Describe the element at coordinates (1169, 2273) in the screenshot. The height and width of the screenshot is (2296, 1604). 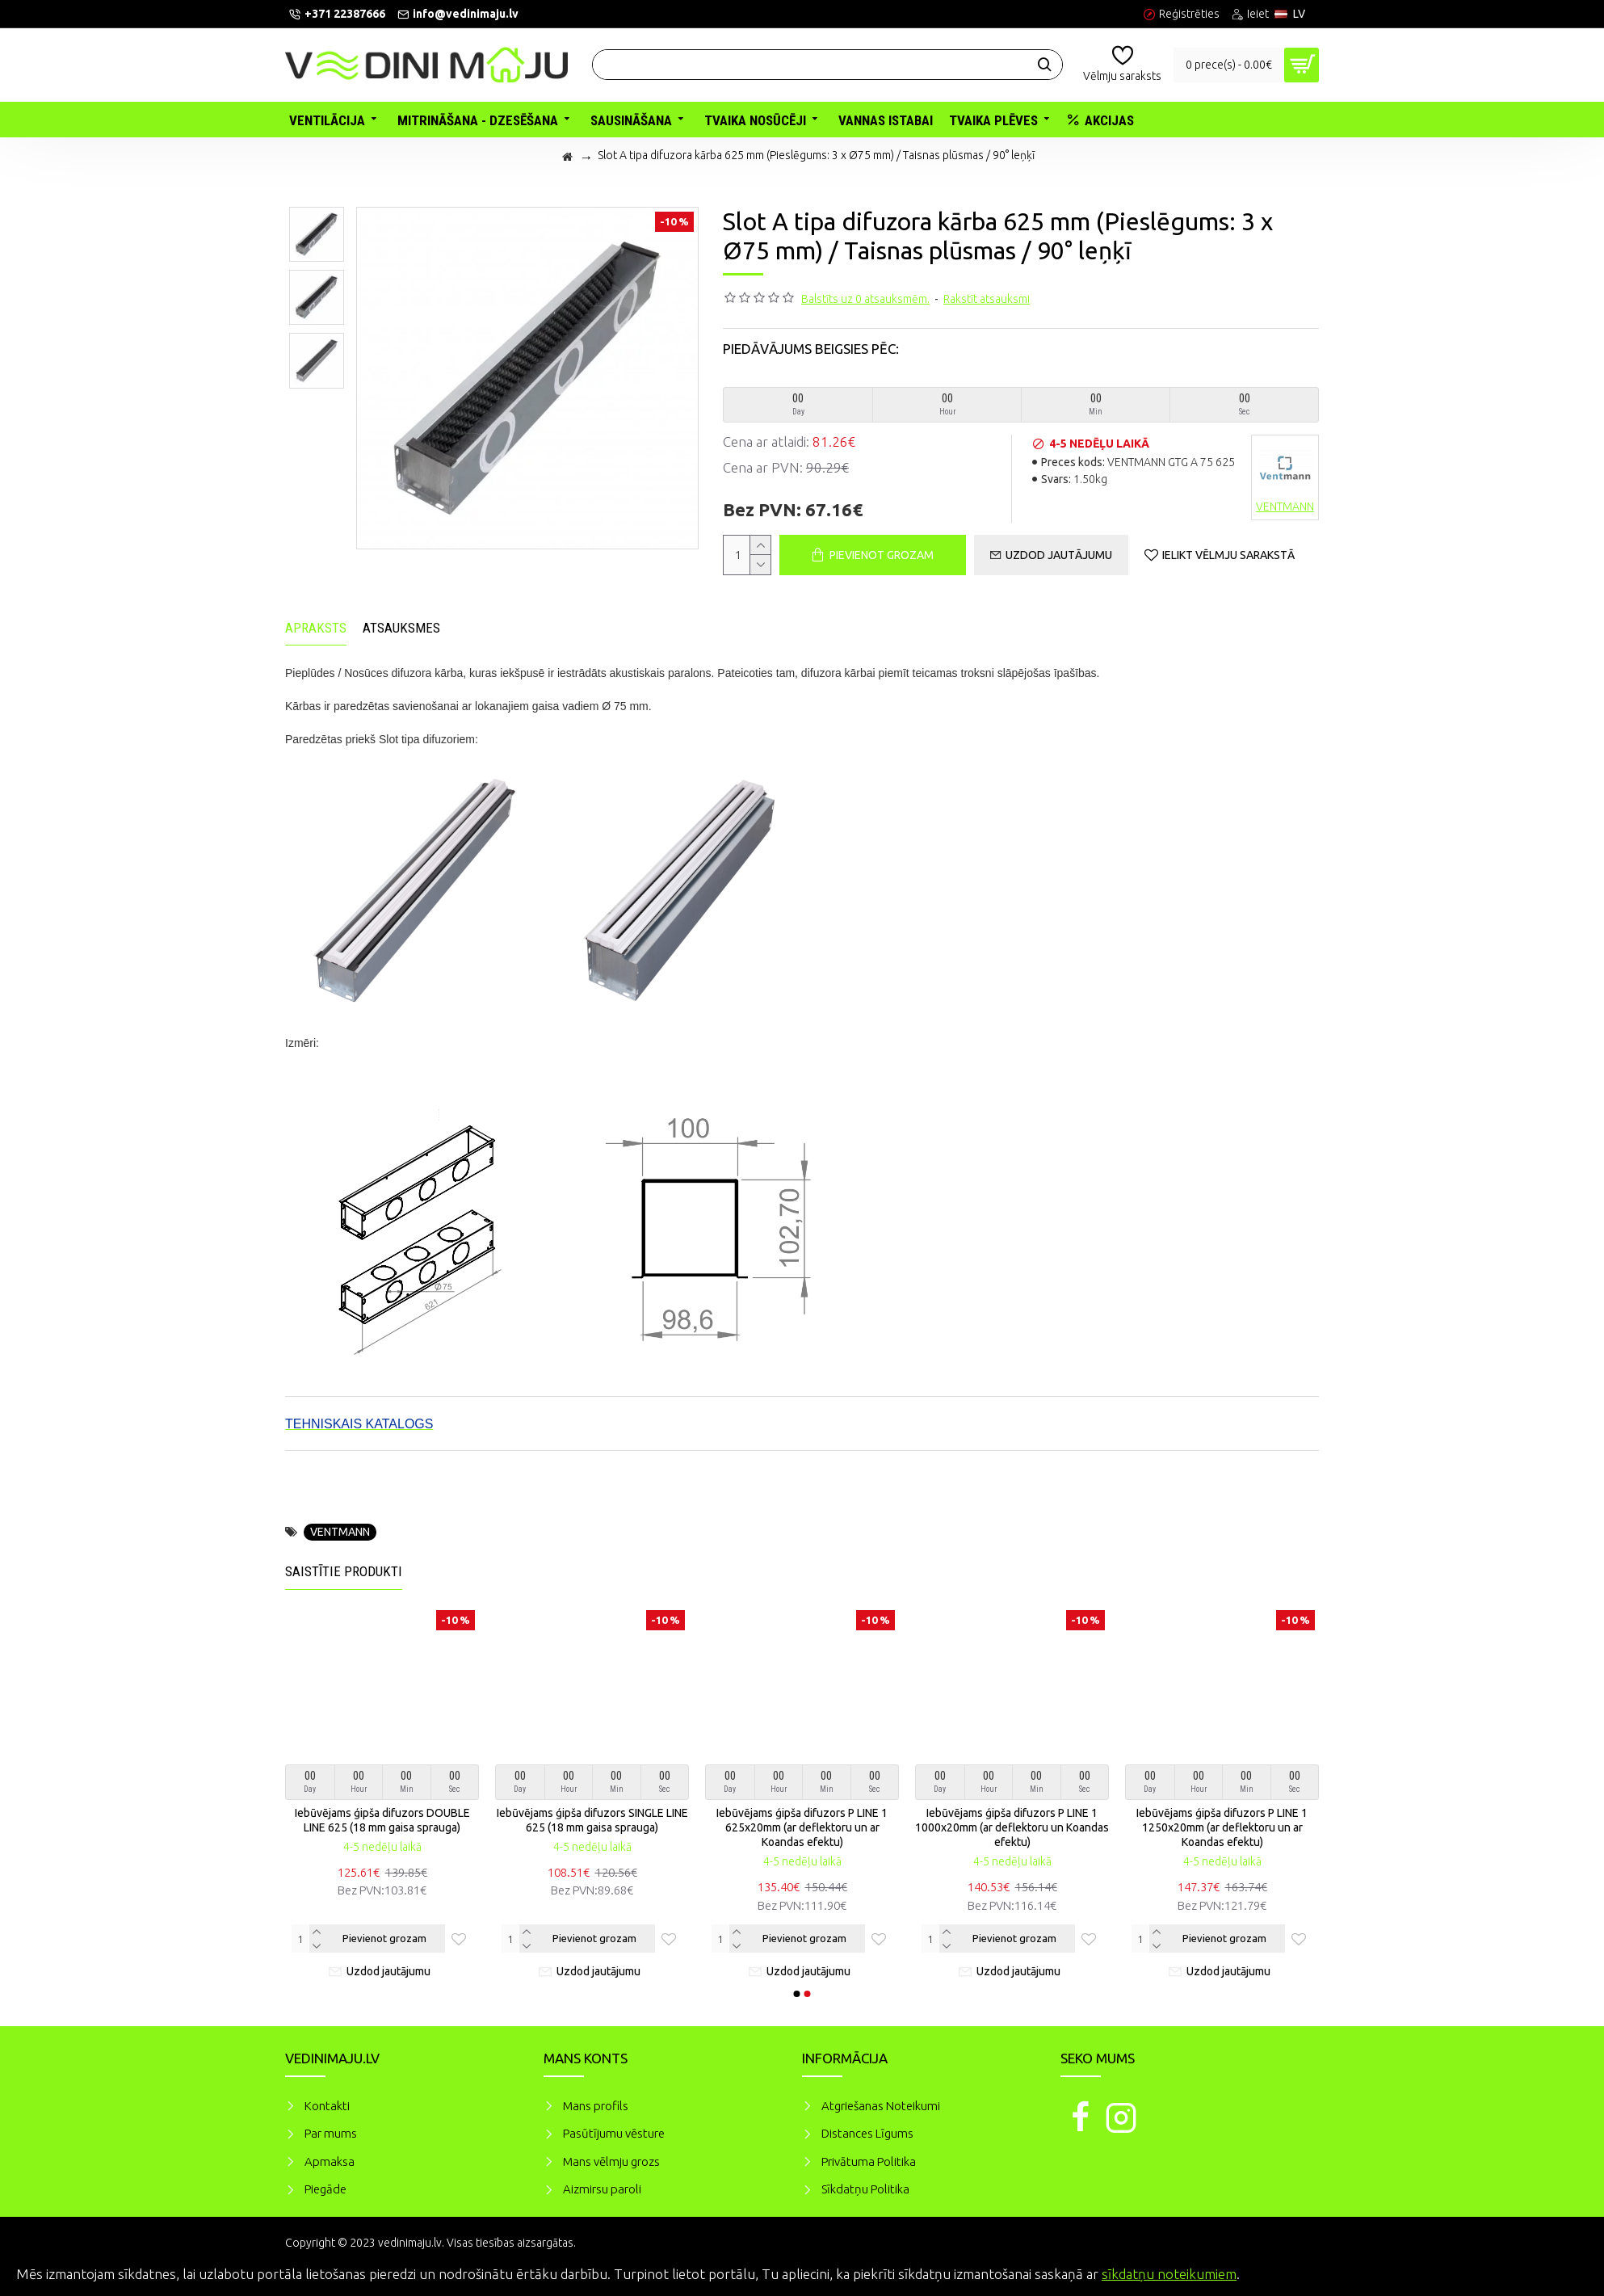
I see `sīkdatņu noteikumiem` at that location.